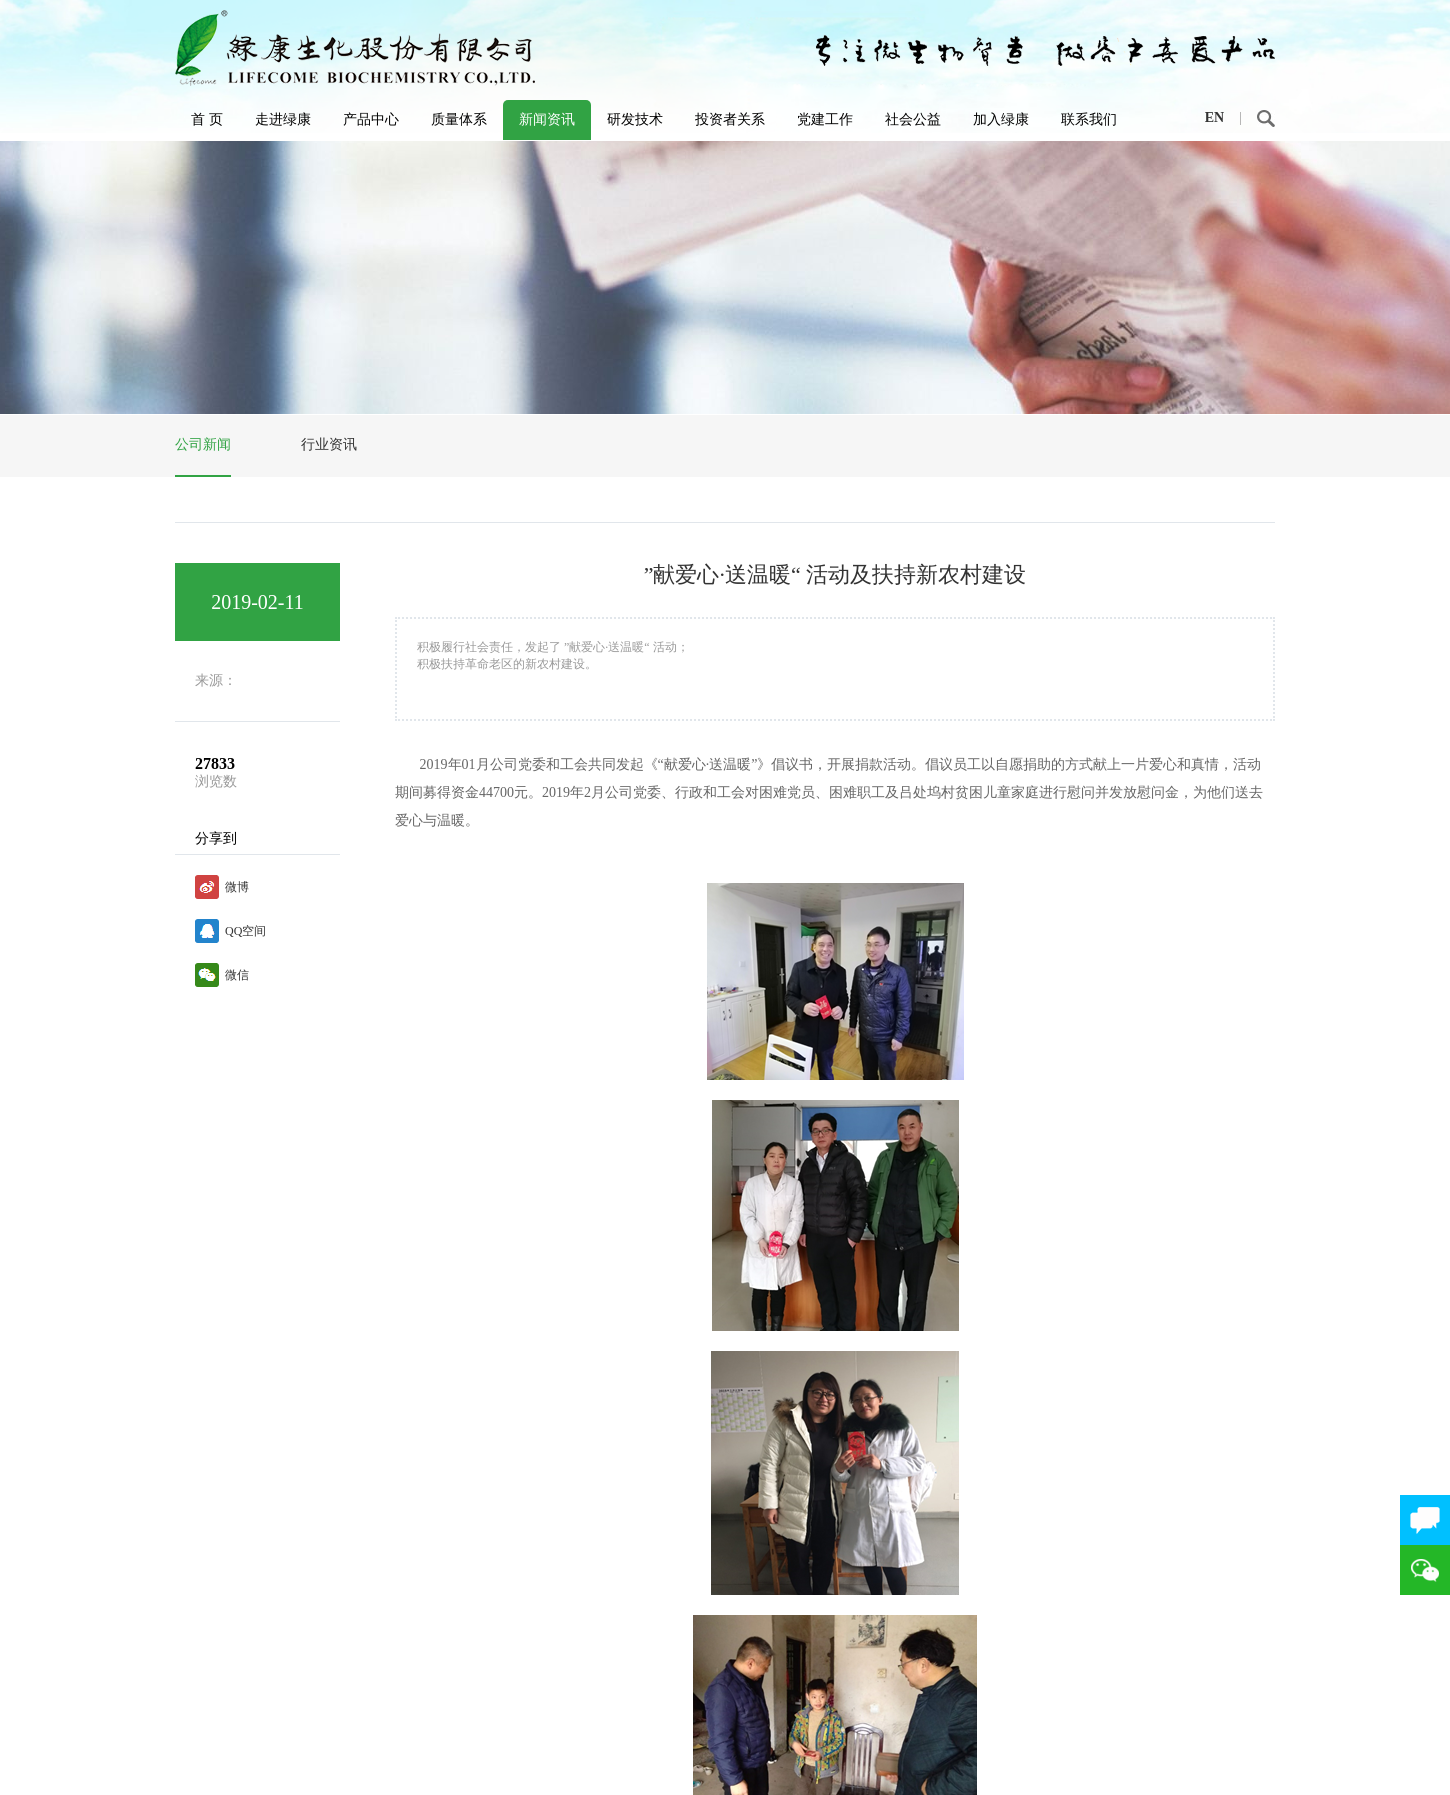  What do you see at coordinates (245, 931) in the screenshot?
I see `QQ空间` at bounding box center [245, 931].